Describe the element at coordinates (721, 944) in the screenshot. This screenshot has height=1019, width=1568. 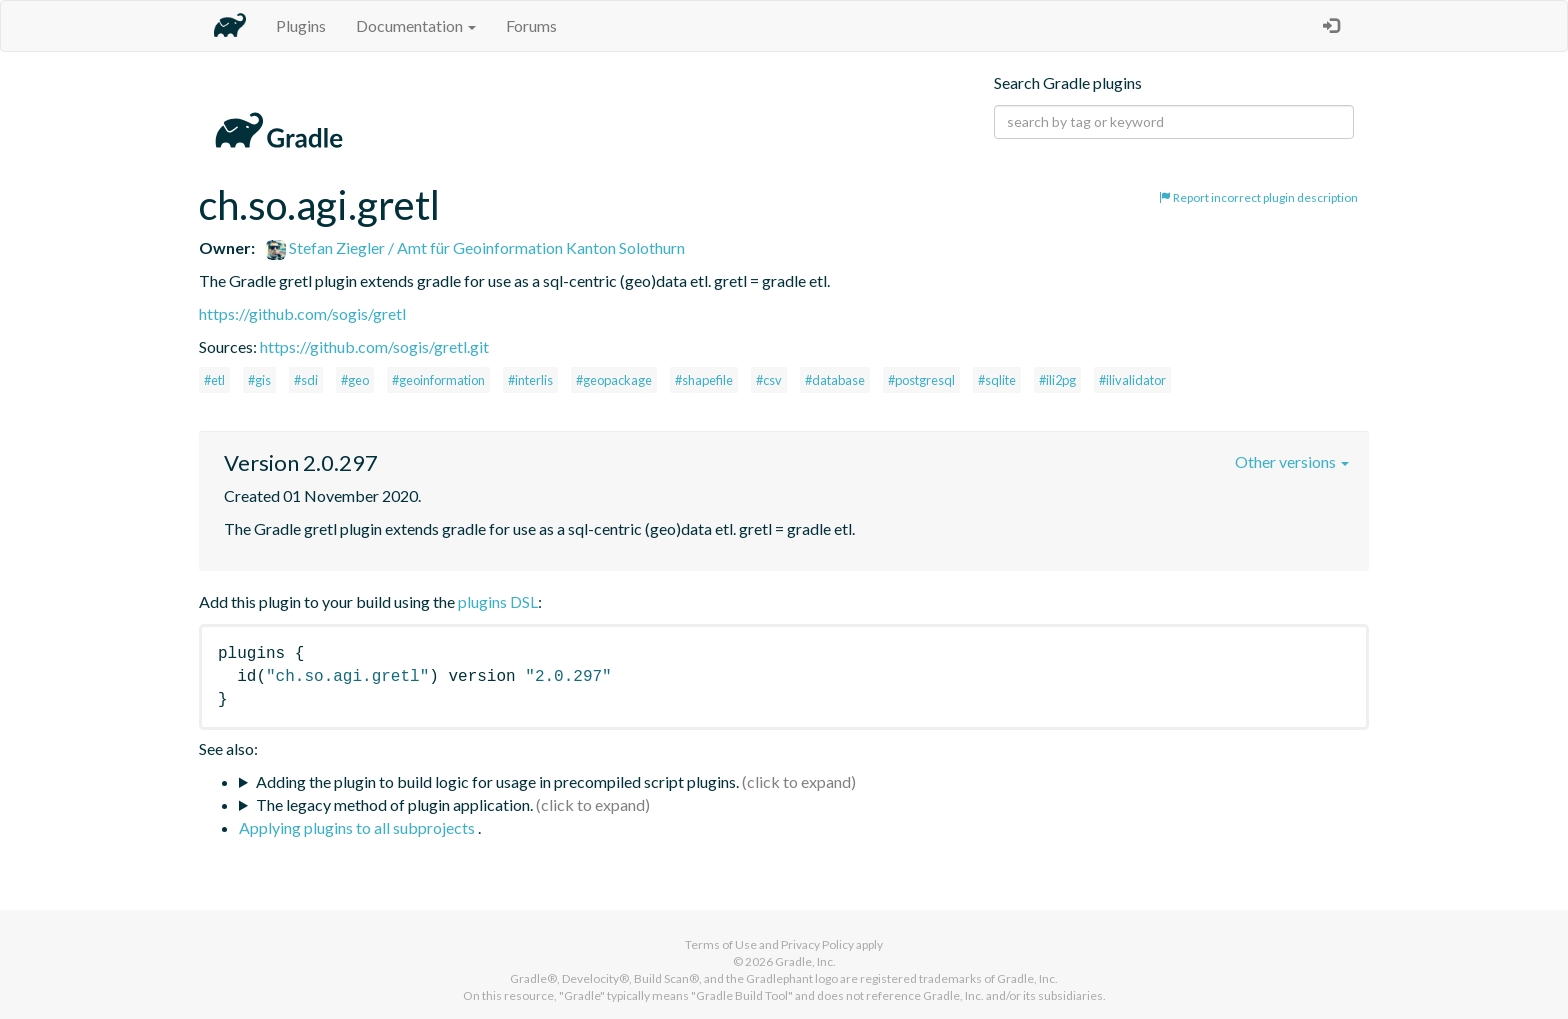
I see `Terms of Use` at that location.